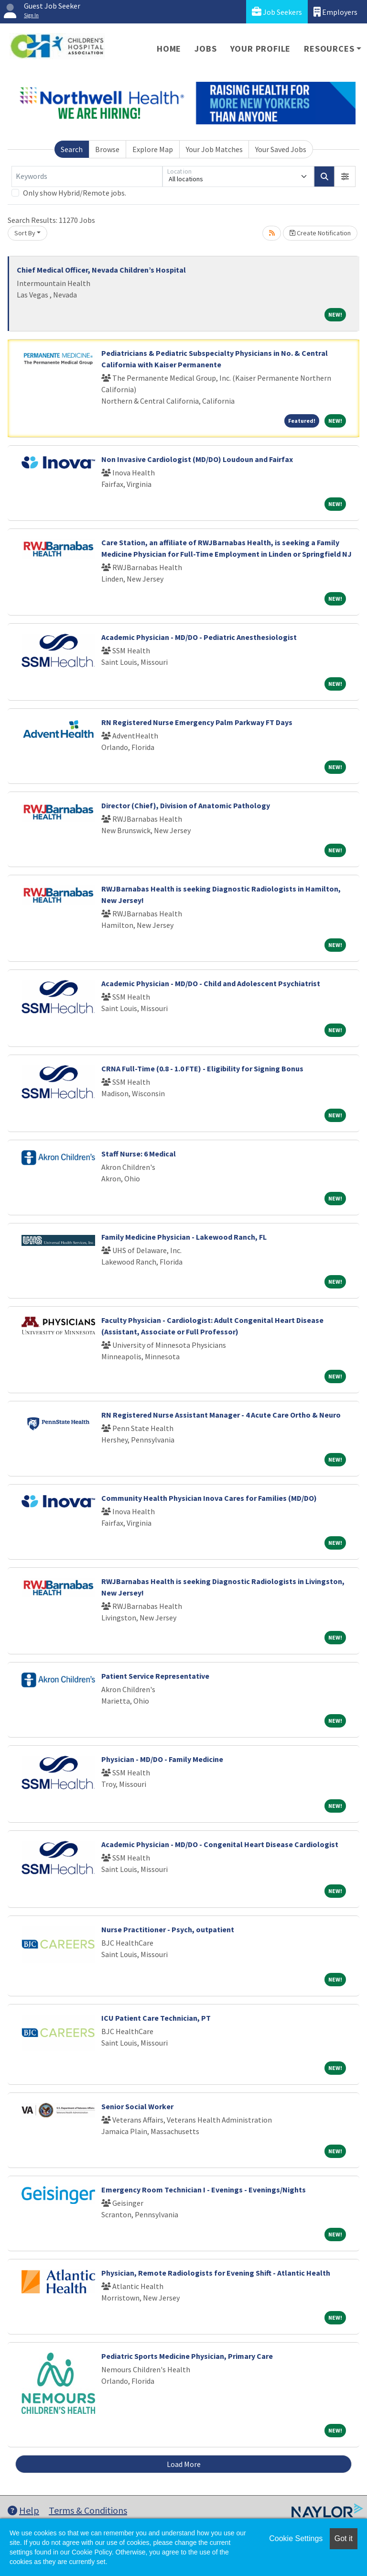 The width and height of the screenshot is (367, 2576). What do you see at coordinates (185, 805) in the screenshot?
I see `Director (Chief), Division of Anatomic Pathology` at bounding box center [185, 805].